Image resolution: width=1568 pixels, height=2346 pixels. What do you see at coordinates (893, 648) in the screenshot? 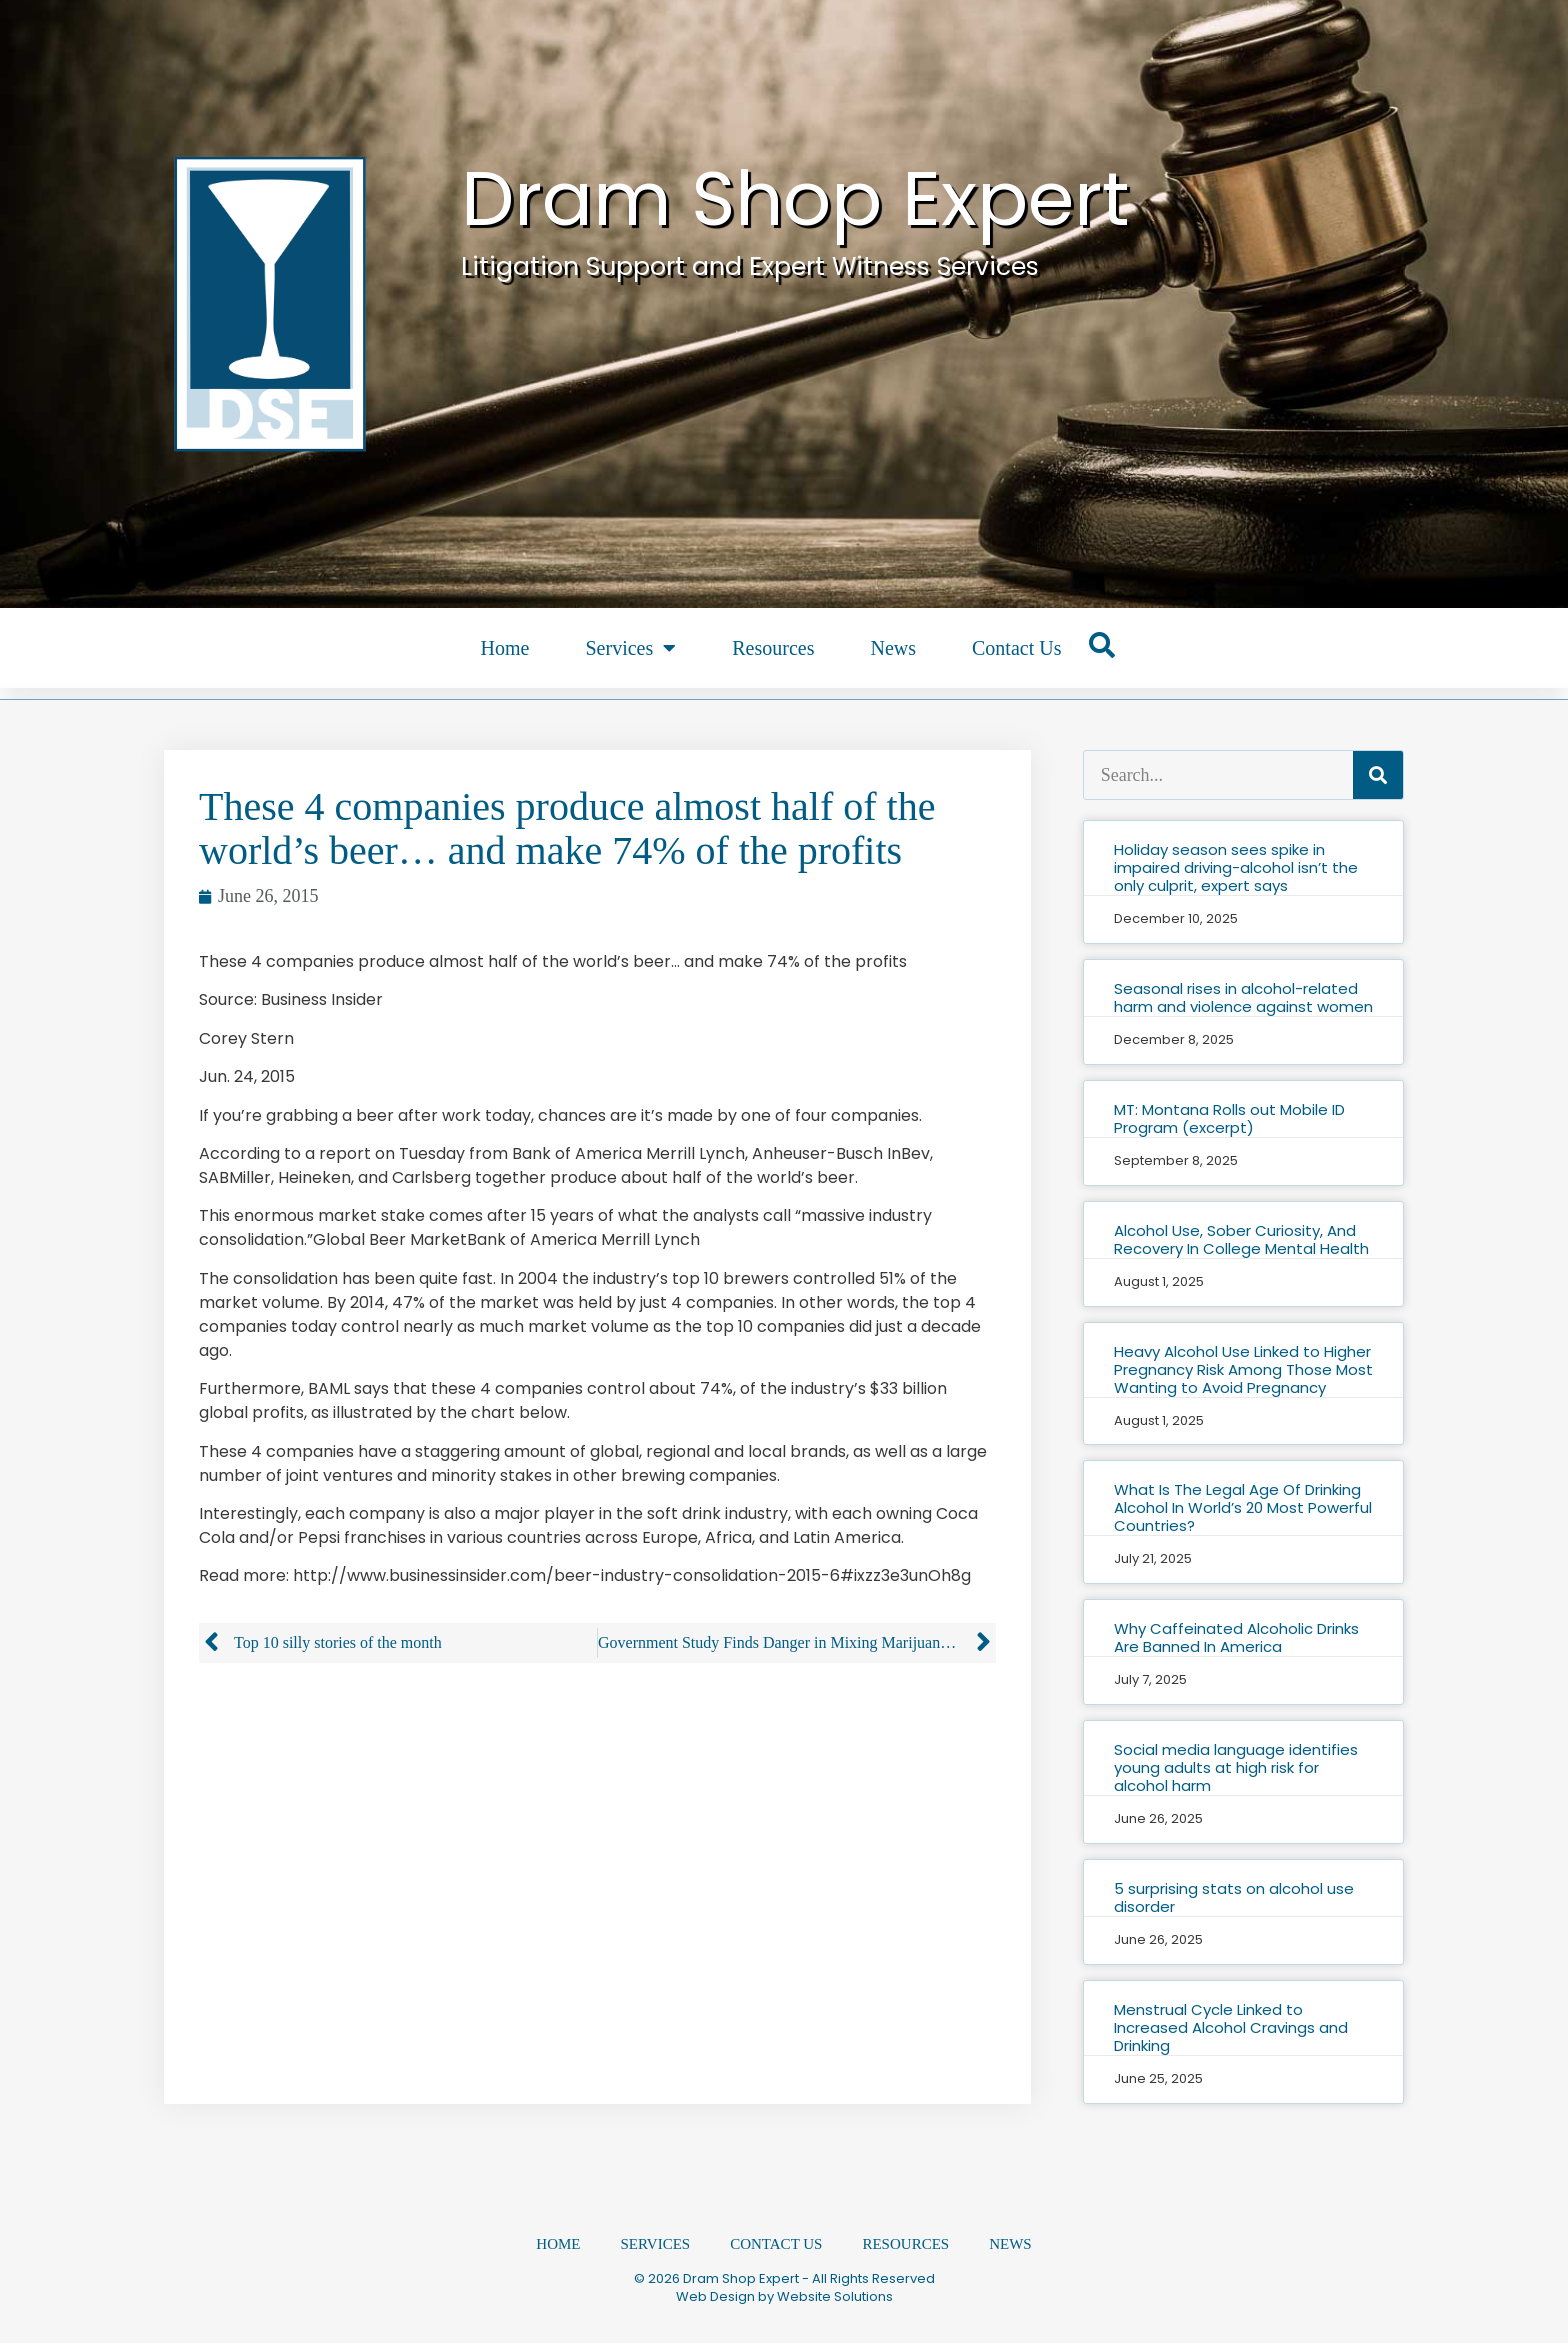
I see `News` at bounding box center [893, 648].